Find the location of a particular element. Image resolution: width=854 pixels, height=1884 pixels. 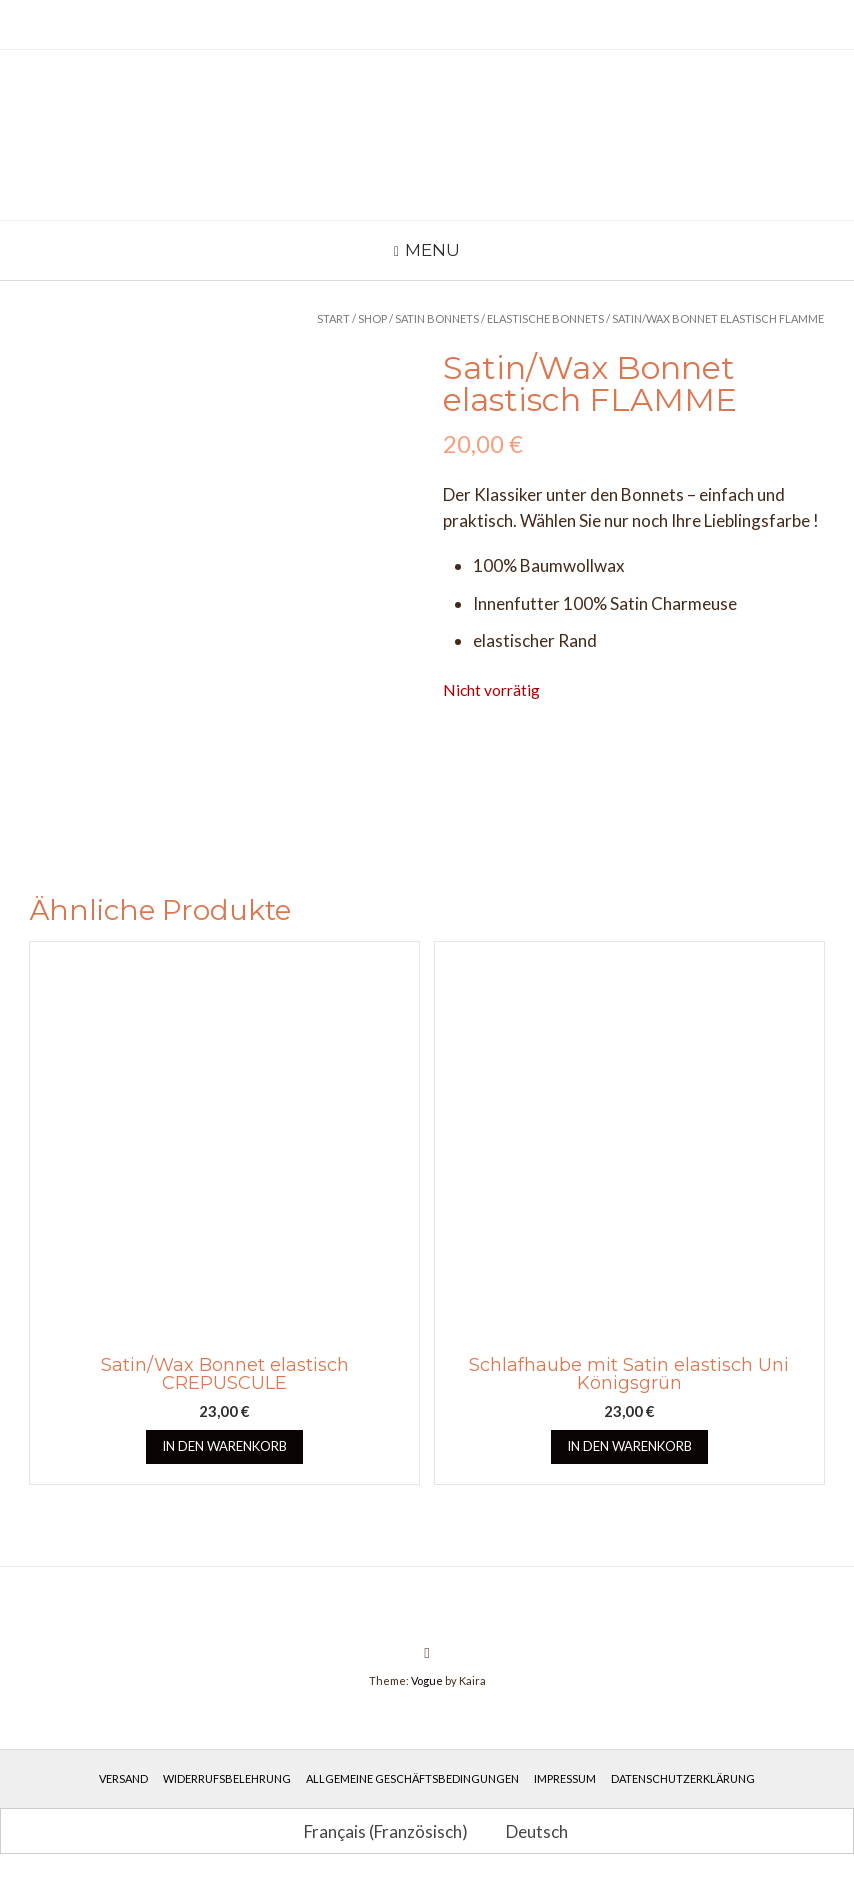

Datenschutzerklärung is located at coordinates (683, 1778).